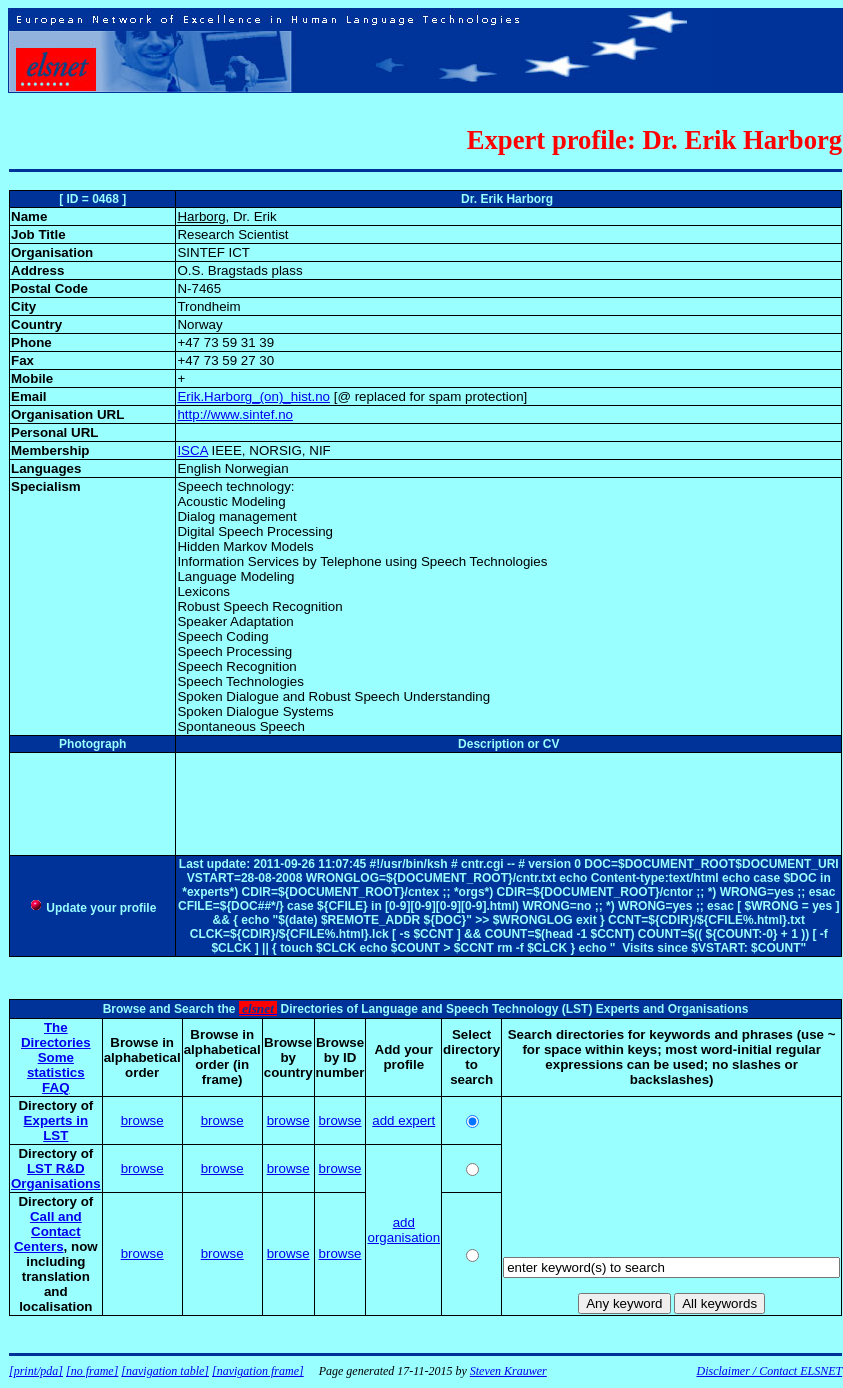 Image resolution: width=843 pixels, height=1388 pixels. I want to click on Call and Contact Centers, so click(48, 1231).